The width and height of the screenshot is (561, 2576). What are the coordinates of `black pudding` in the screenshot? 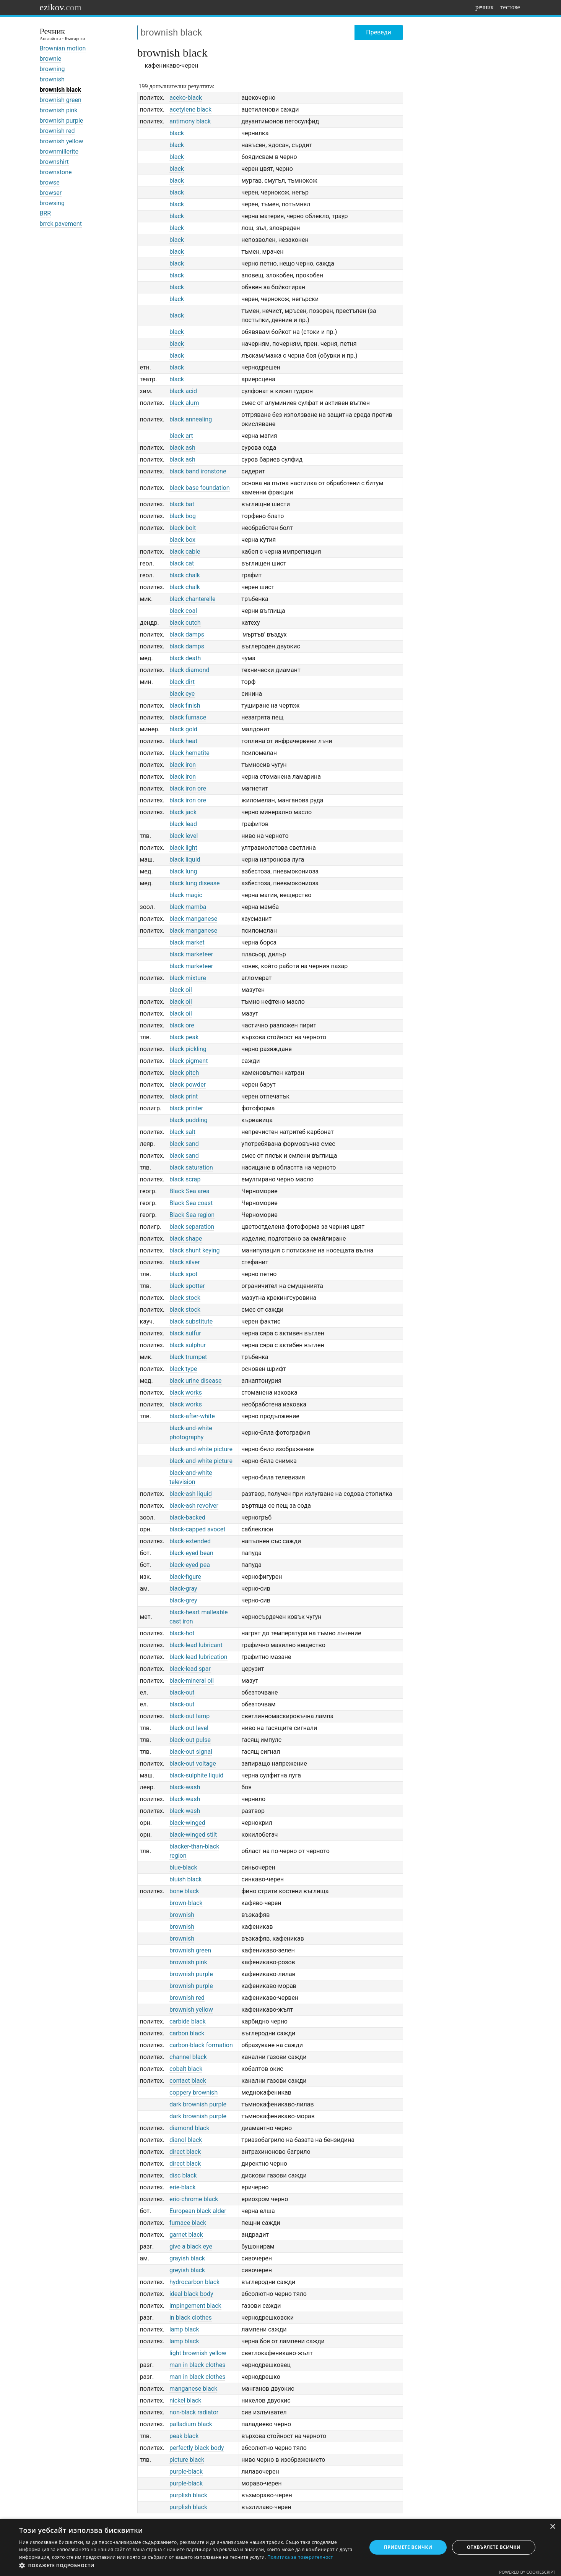 It's located at (188, 1120).